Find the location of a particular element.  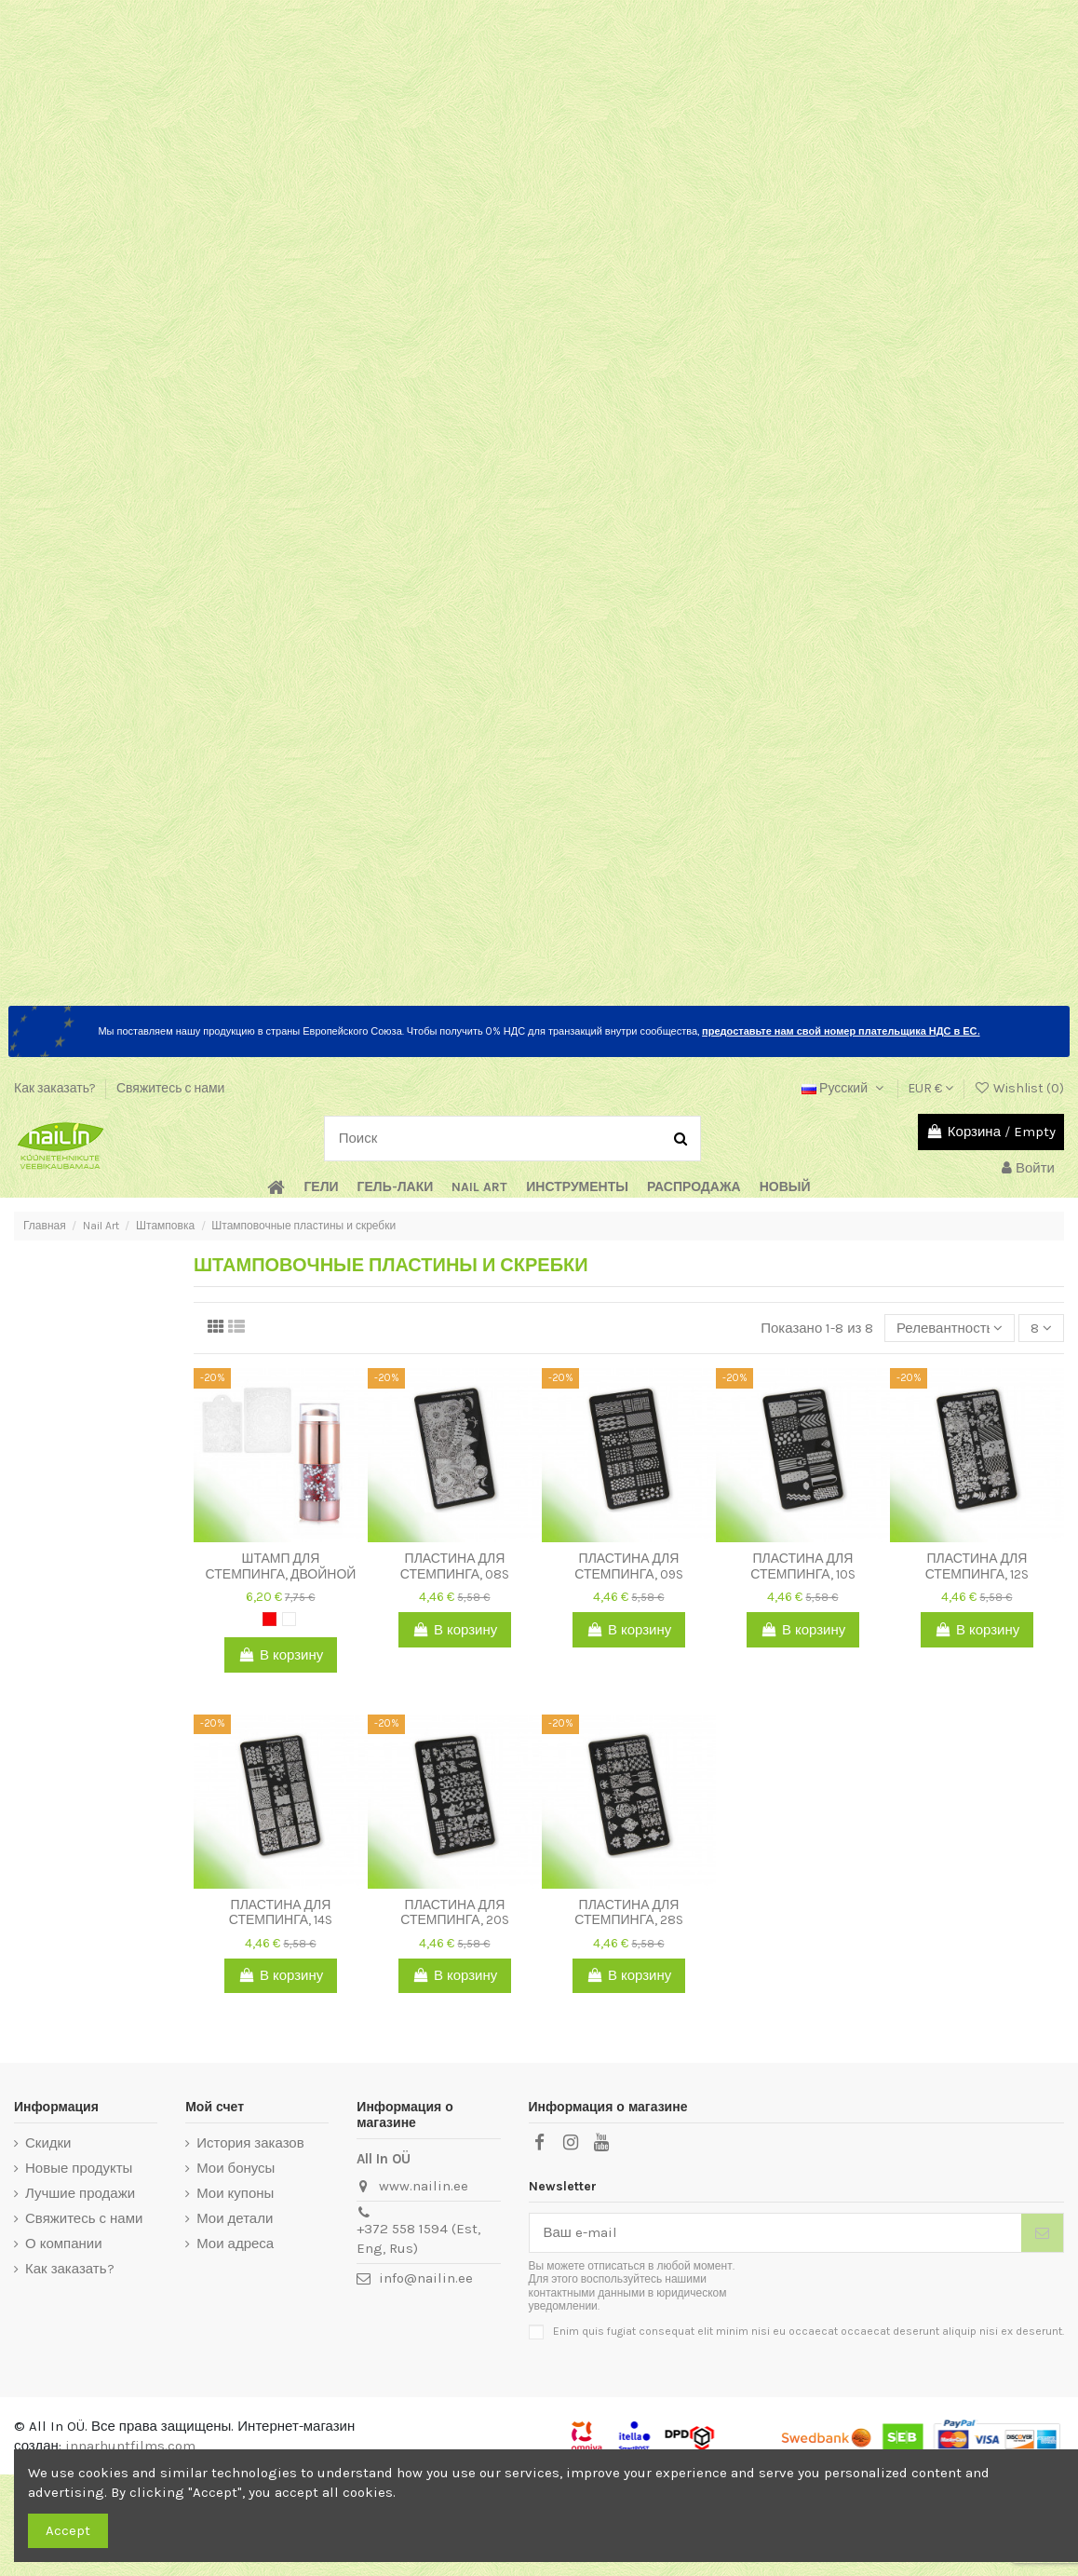

[Sort by selection] is located at coordinates (949, 1328).